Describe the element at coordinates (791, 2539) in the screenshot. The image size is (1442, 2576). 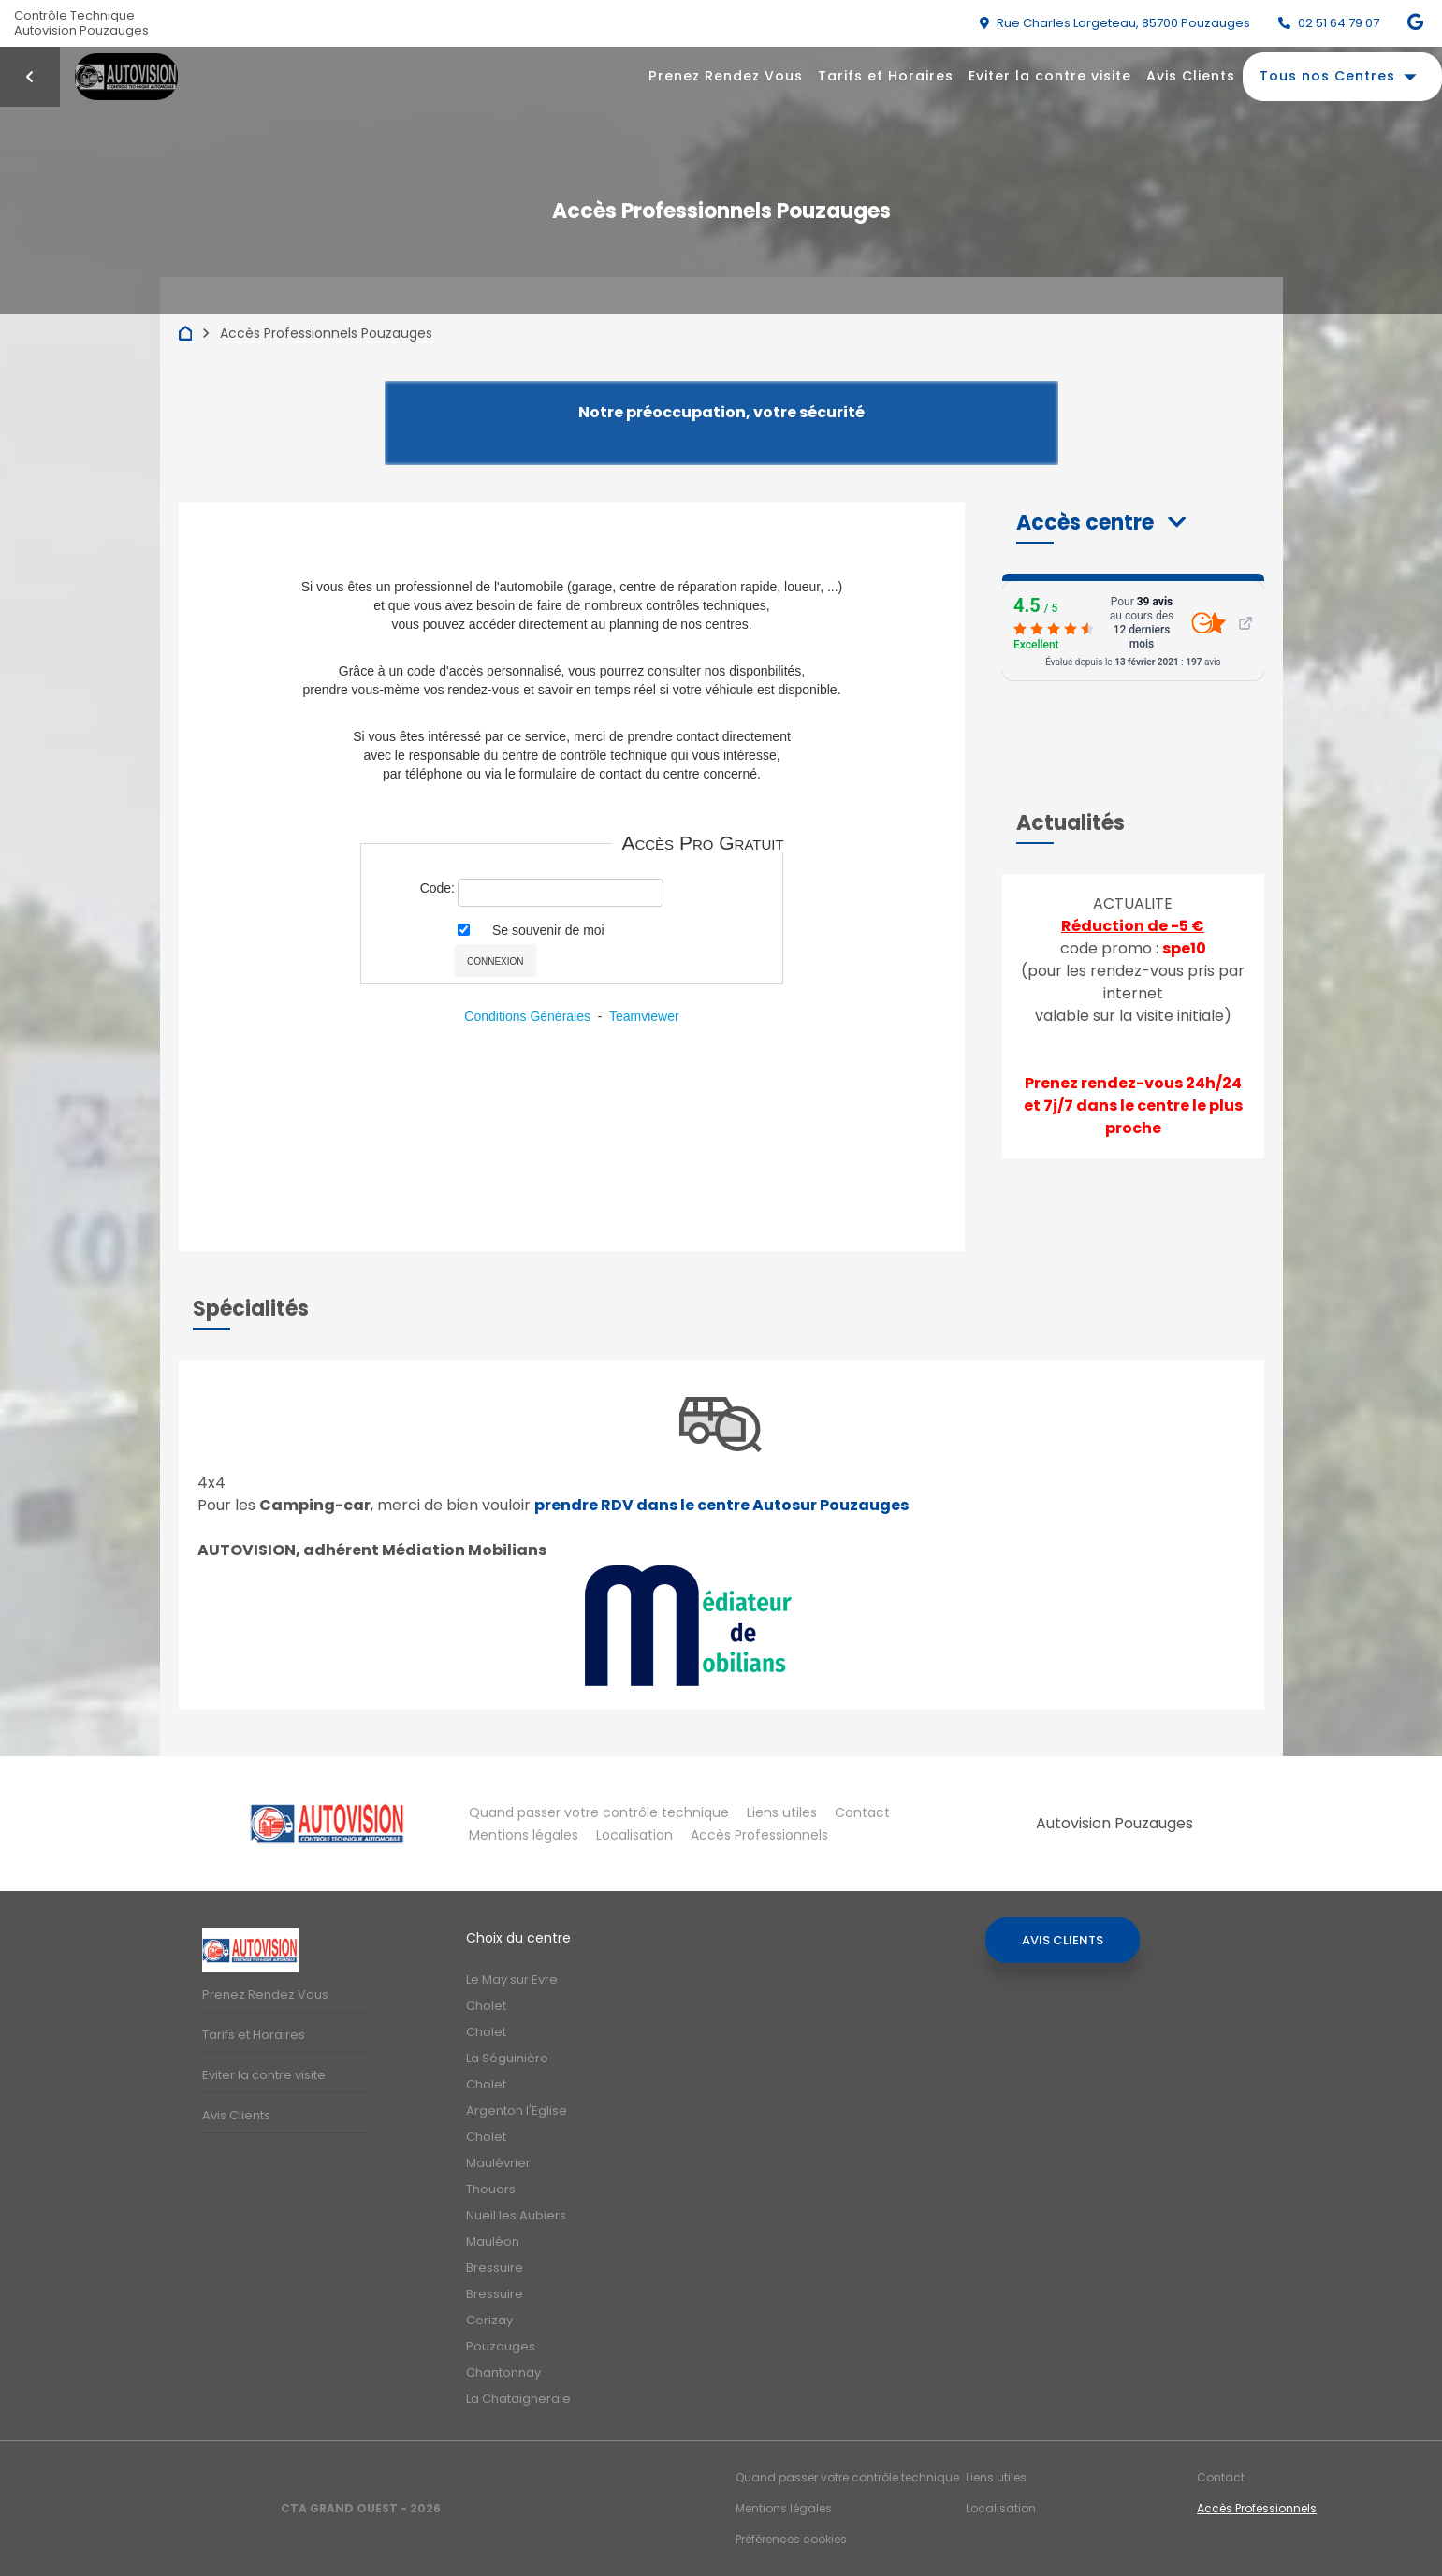
I see `Préférences cookies [Gestion des cookies]` at that location.